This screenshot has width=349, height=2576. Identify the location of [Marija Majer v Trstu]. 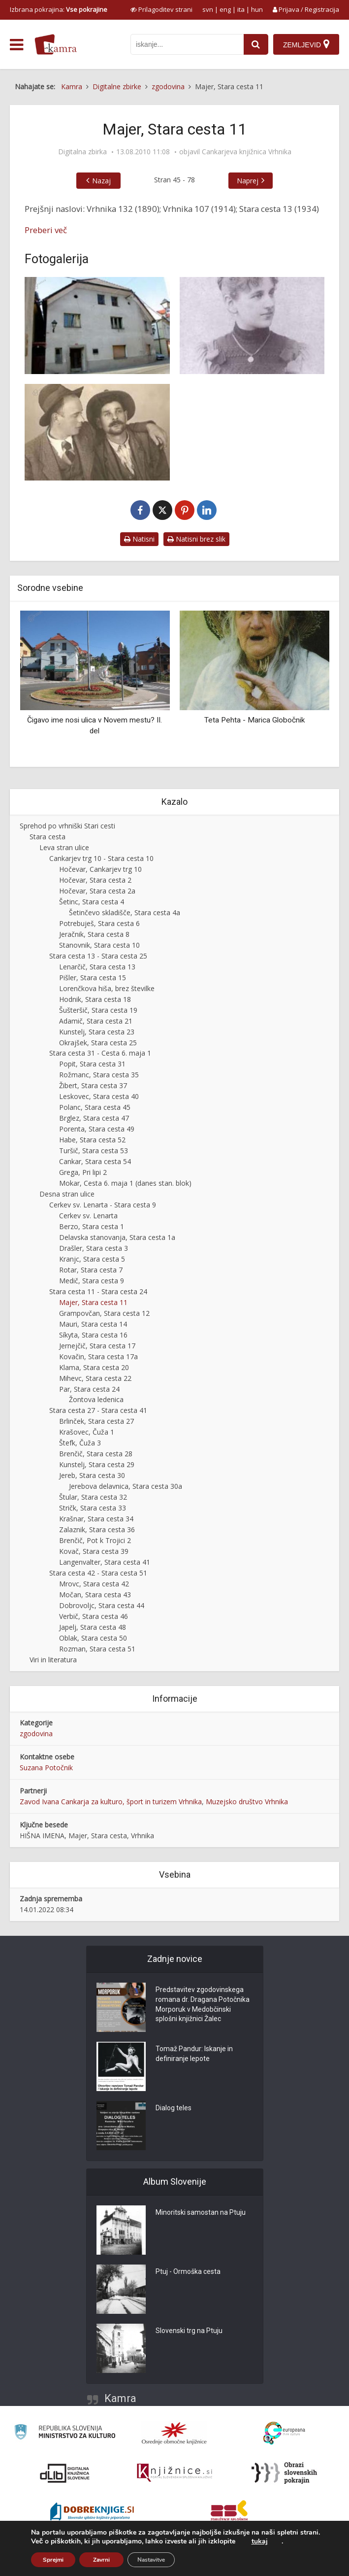
(252, 325).